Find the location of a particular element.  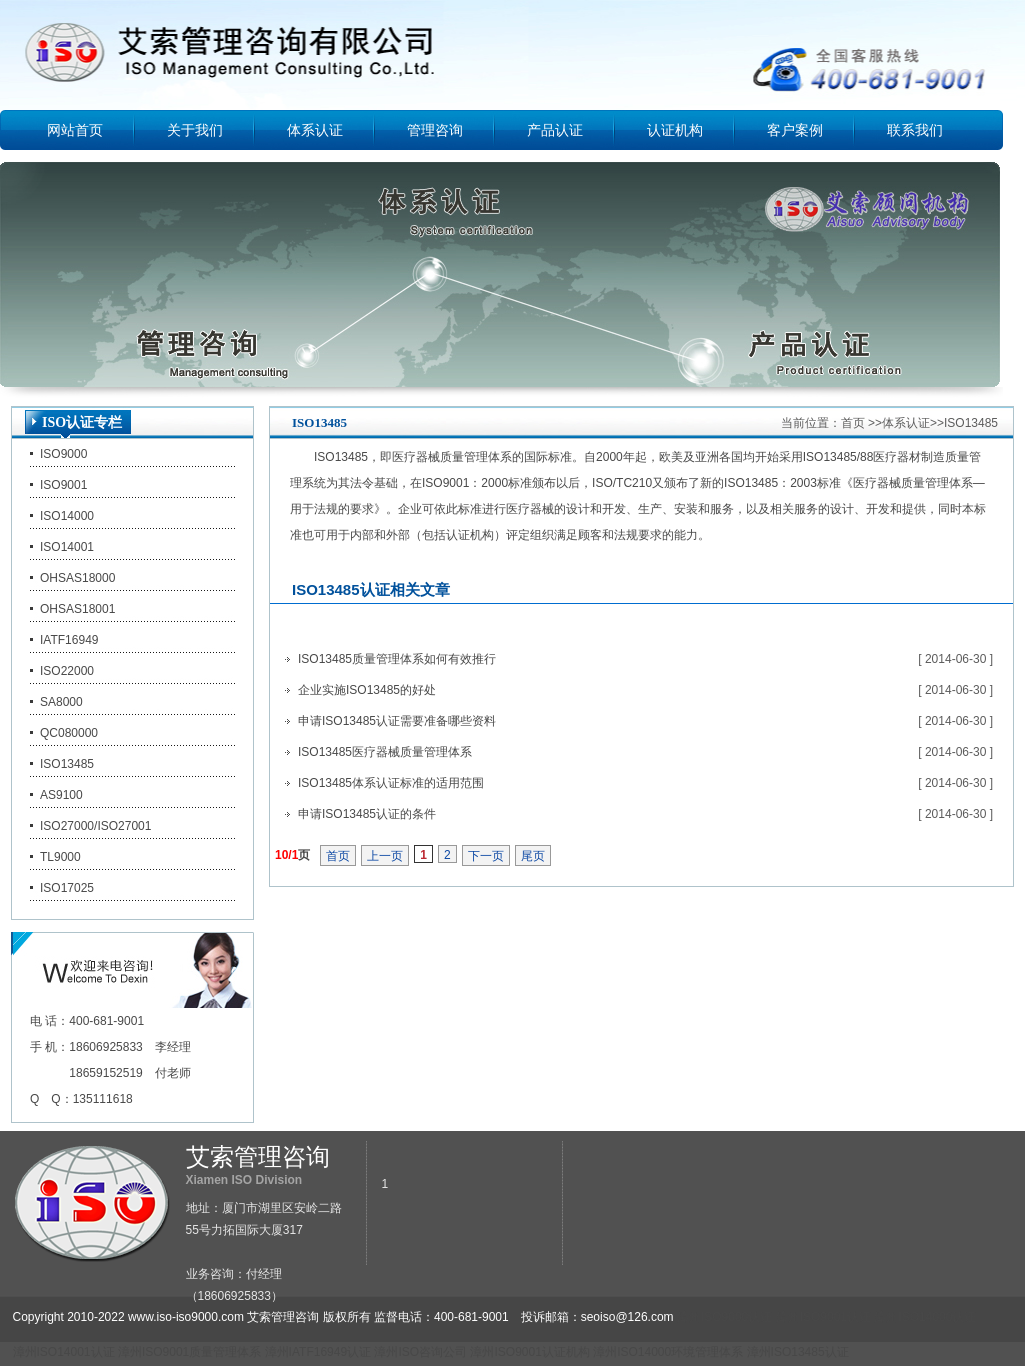

IATF16949 is located at coordinates (69, 640).